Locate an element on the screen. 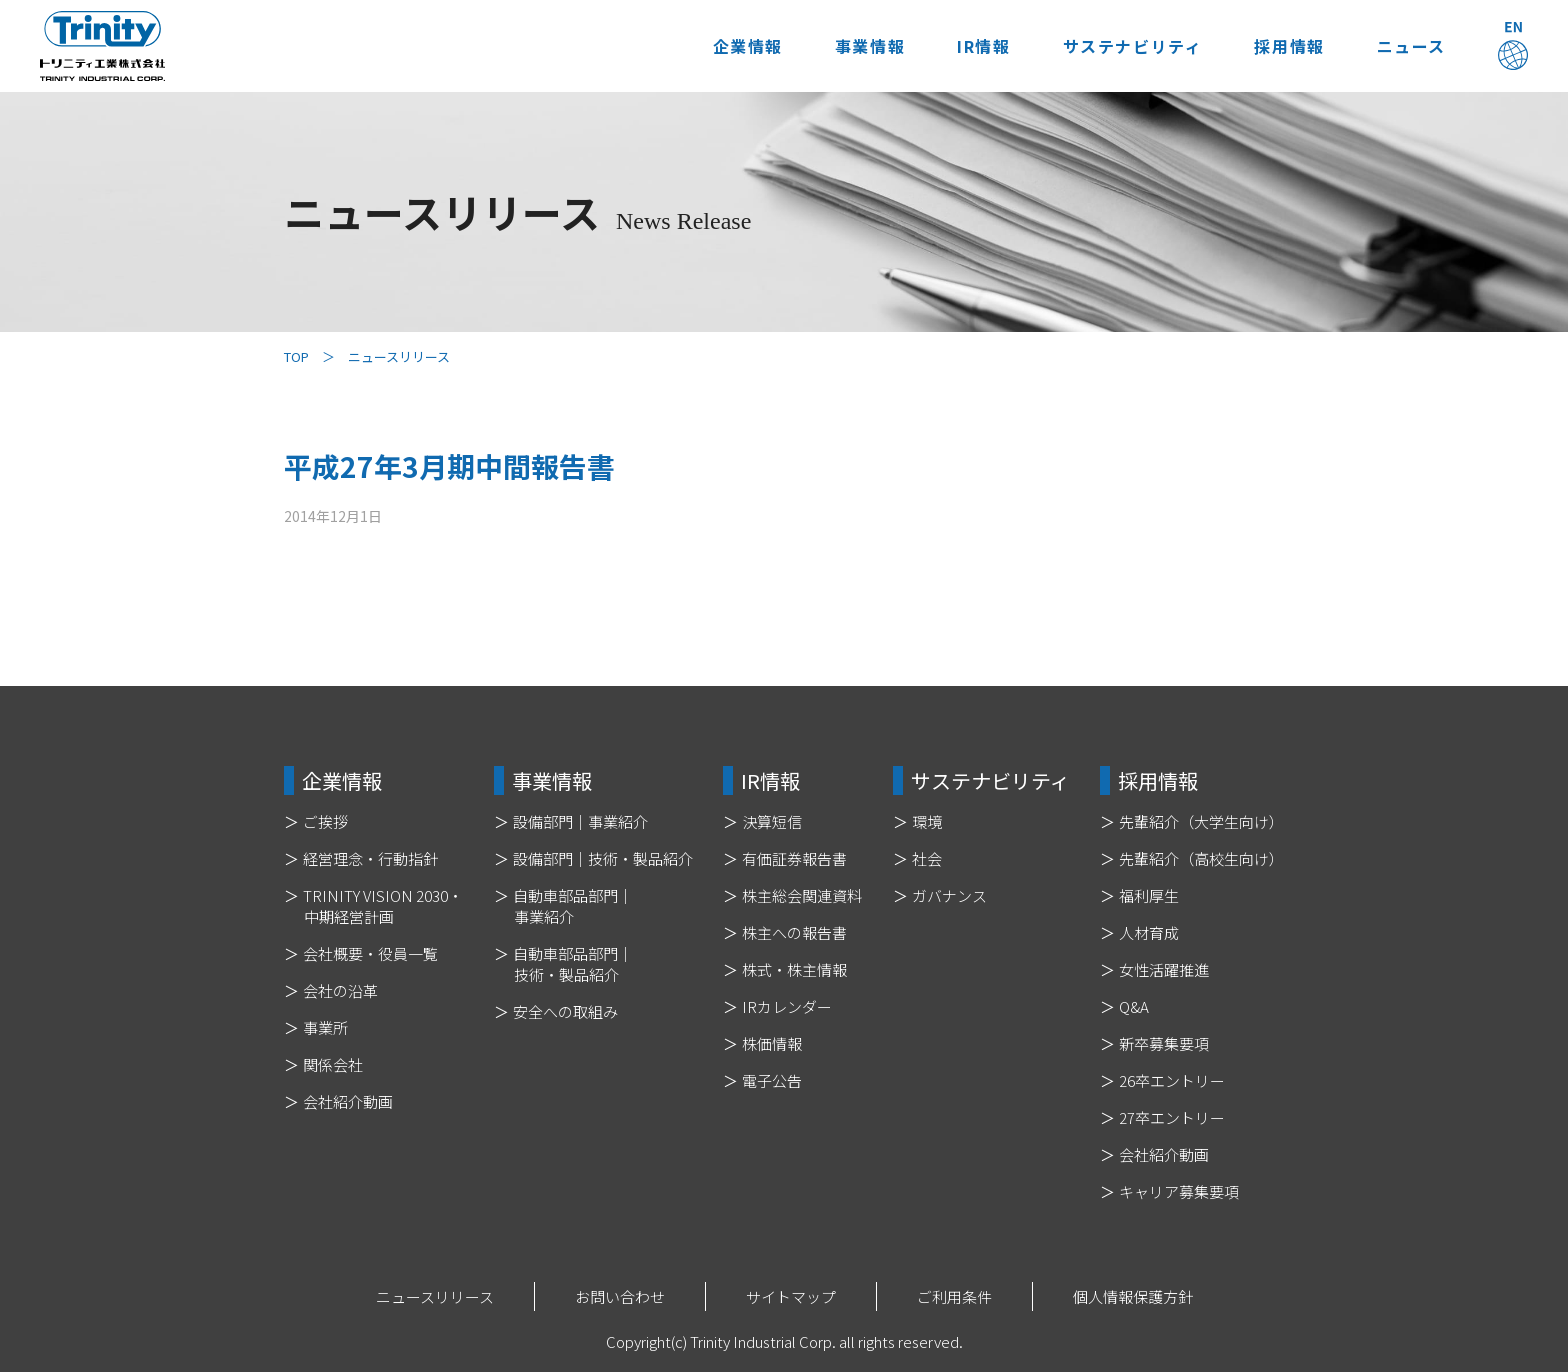 The image size is (1568, 1372). TOP is located at coordinates (296, 356).